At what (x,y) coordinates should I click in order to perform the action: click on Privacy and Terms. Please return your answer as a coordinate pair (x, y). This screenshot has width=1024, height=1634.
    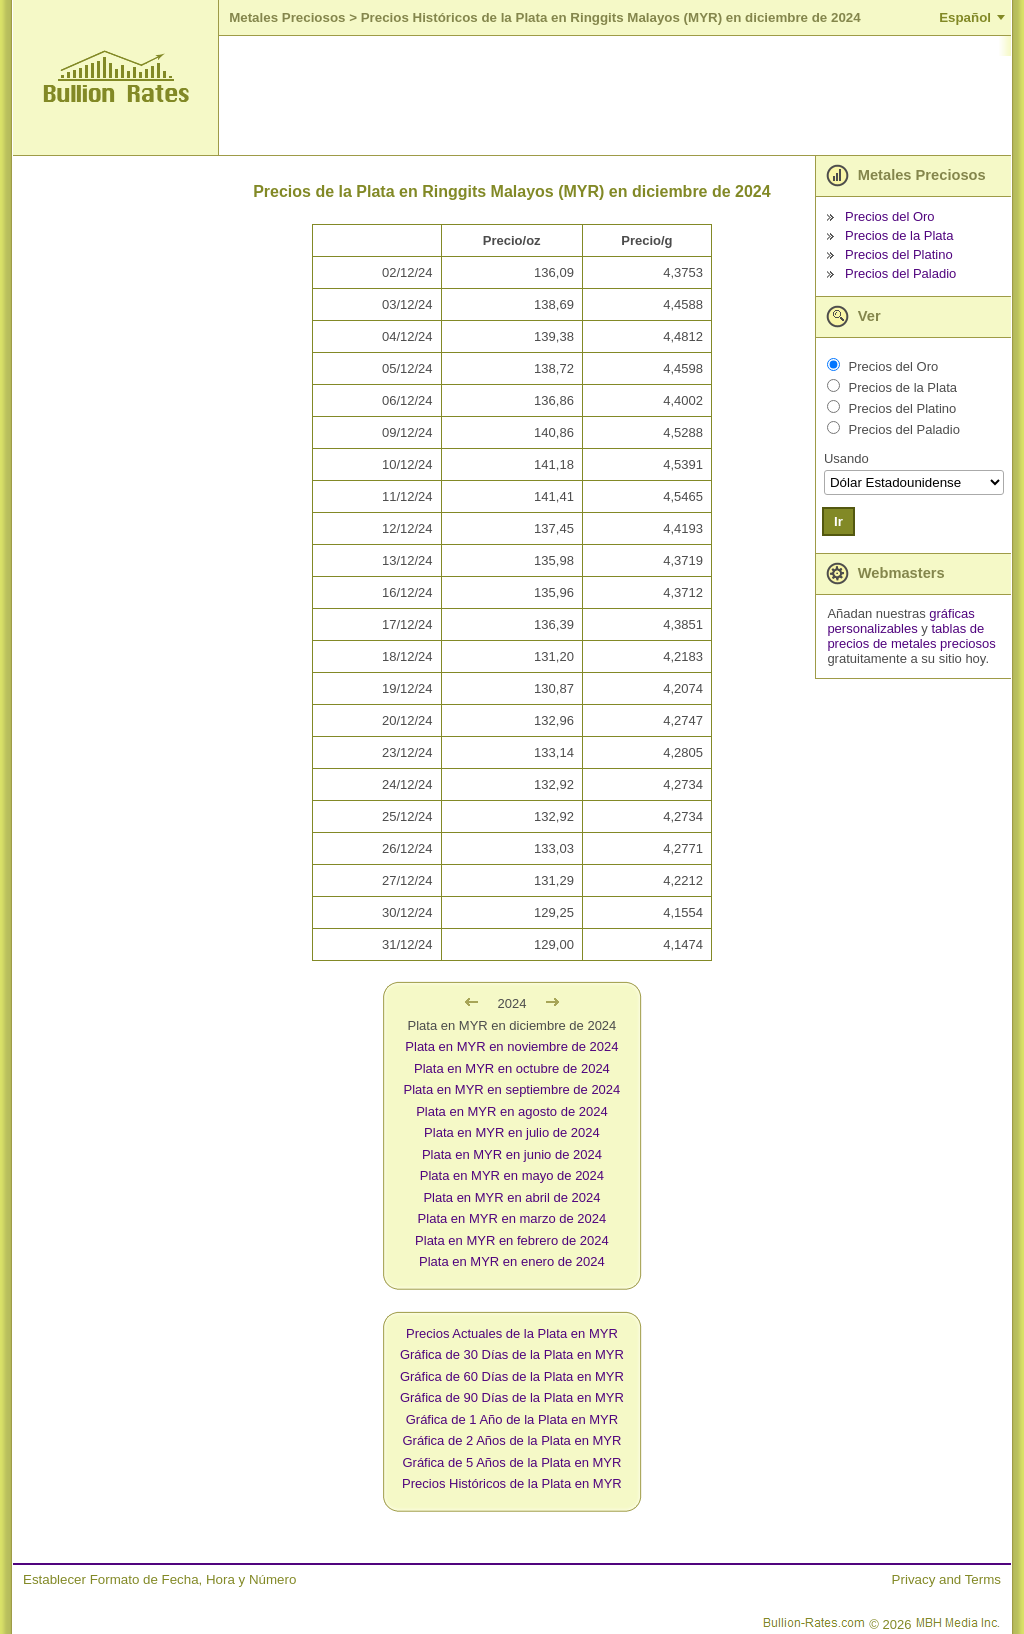
    Looking at the image, I should click on (946, 1579).